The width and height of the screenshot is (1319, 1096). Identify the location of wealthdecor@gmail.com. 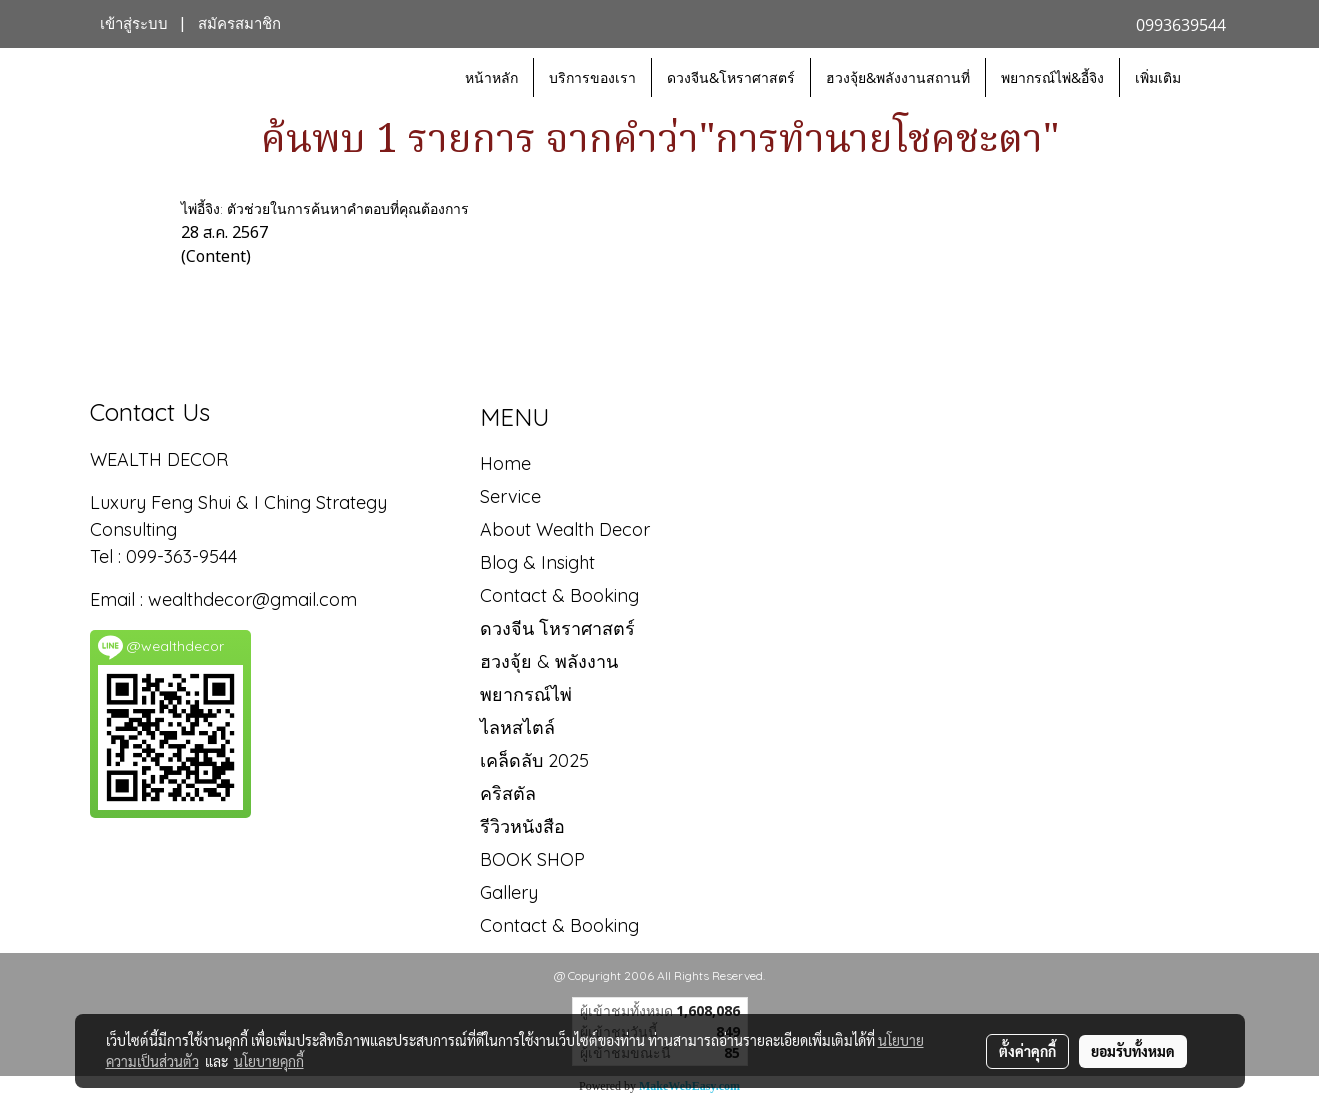
(255, 599).